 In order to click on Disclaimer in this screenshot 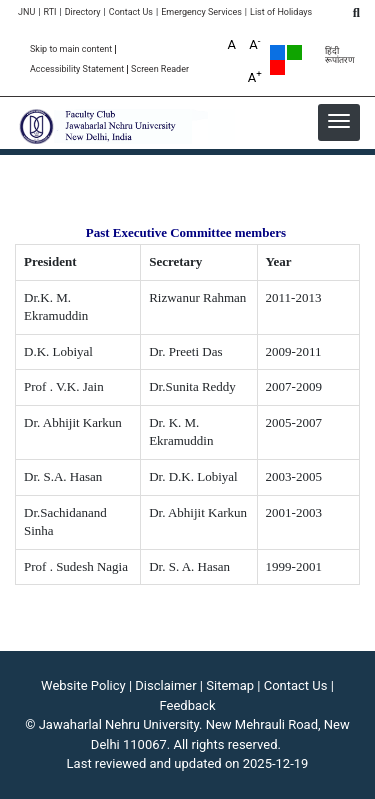, I will do `click(165, 685)`.